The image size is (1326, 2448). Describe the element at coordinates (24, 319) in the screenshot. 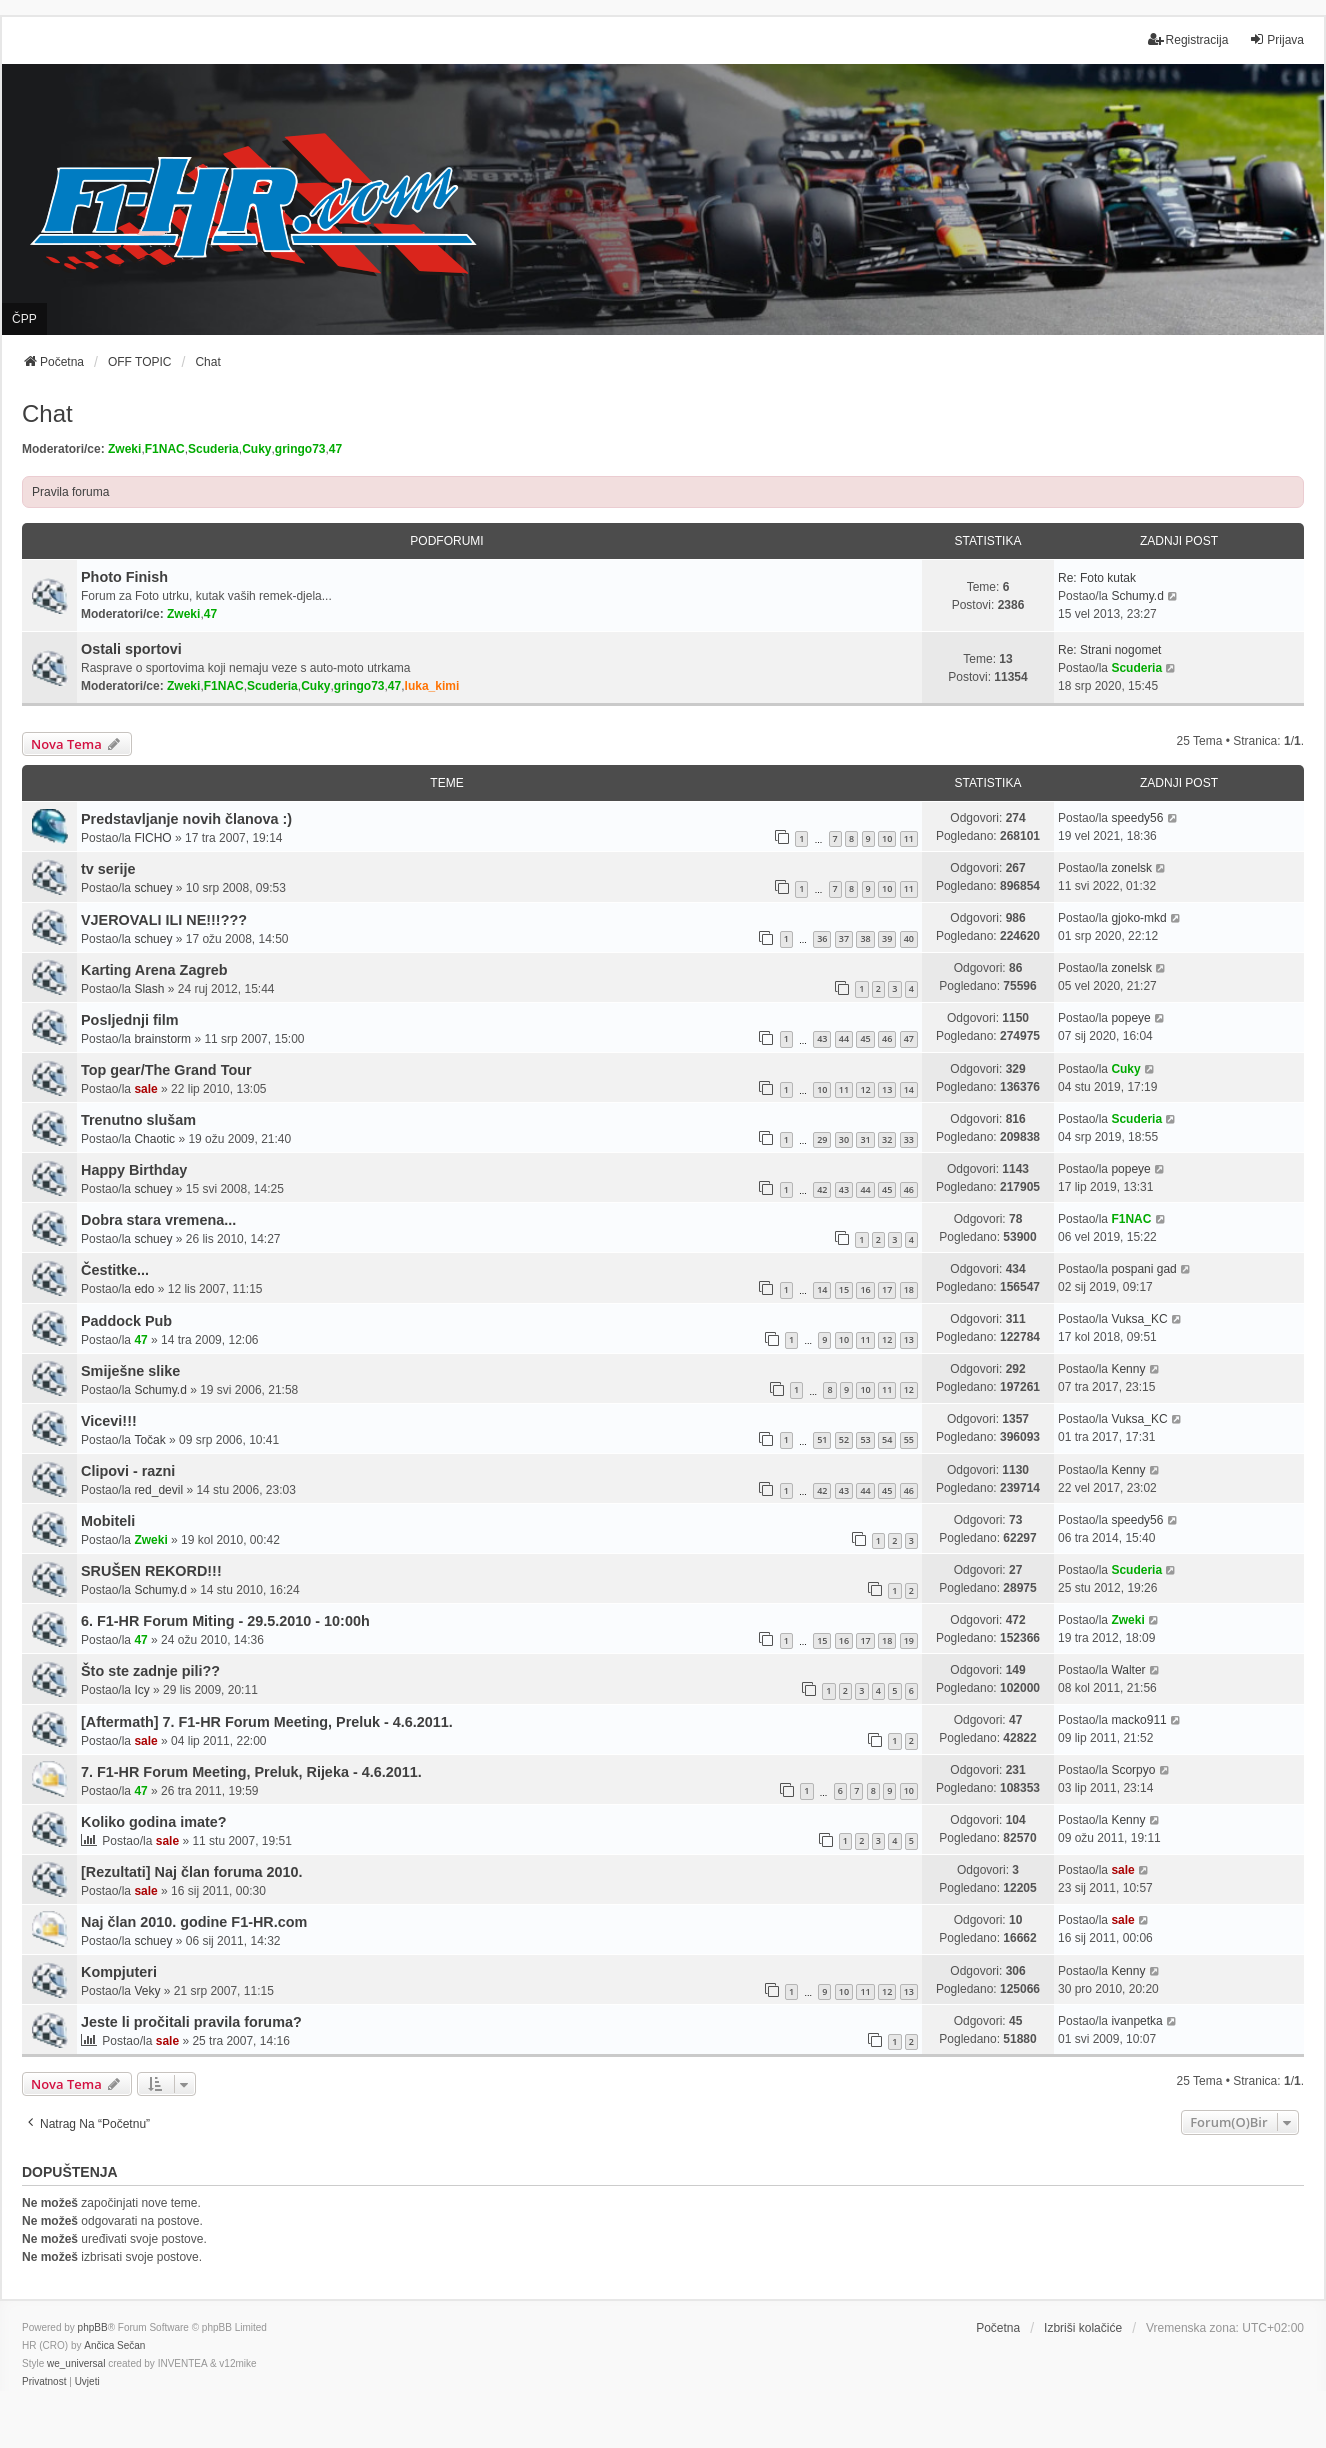

I see `ČPP [menuitem]` at that location.